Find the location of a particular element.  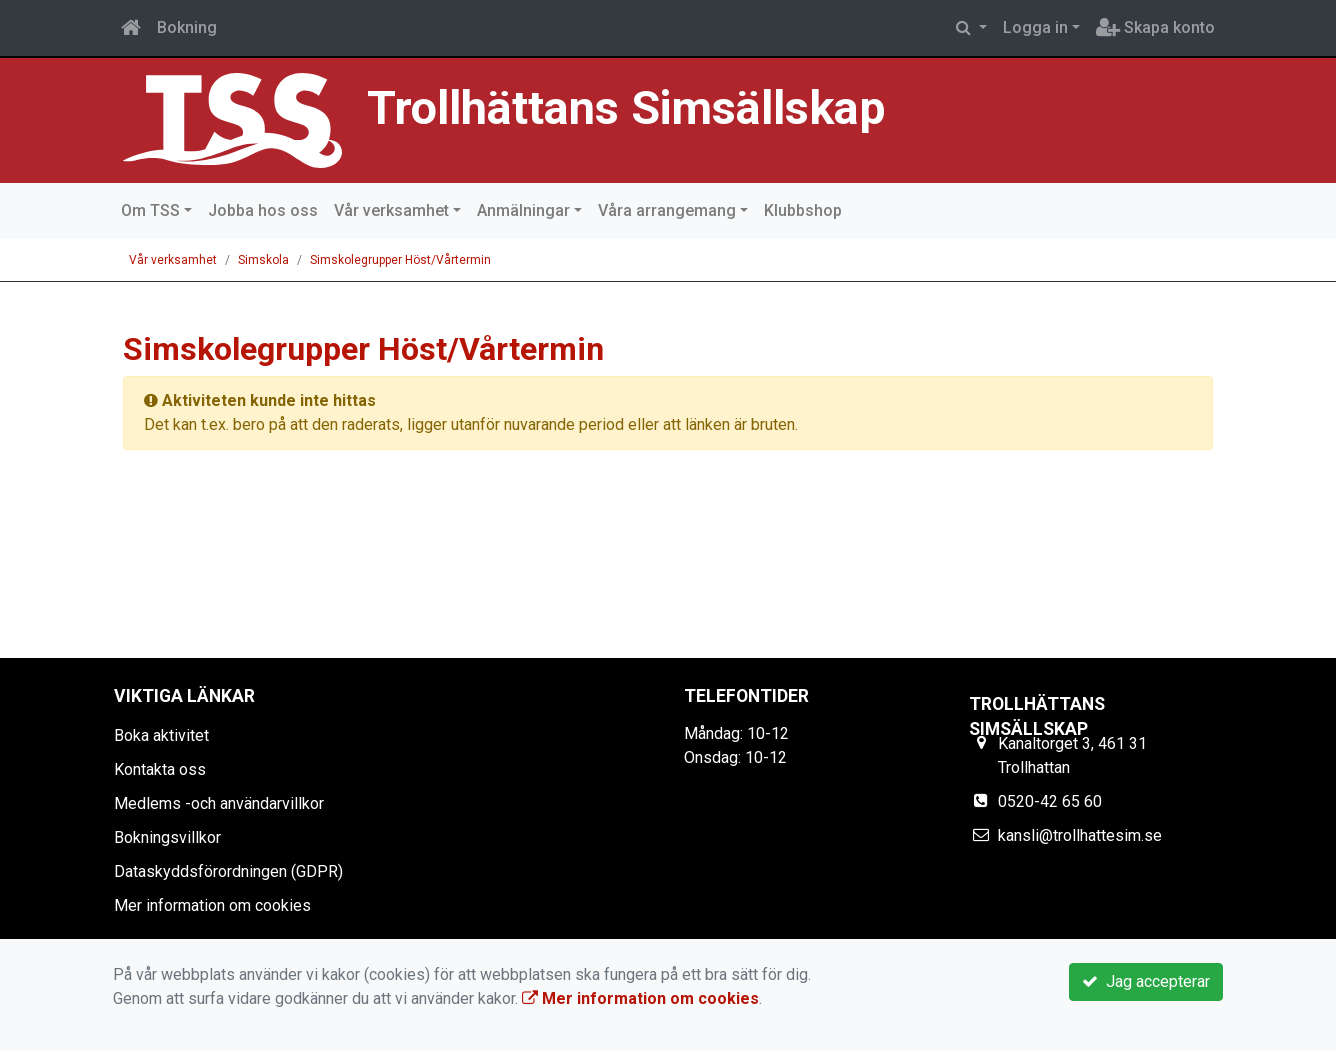

Simskolegrupper Höst/Vårtermin is located at coordinates (400, 260).